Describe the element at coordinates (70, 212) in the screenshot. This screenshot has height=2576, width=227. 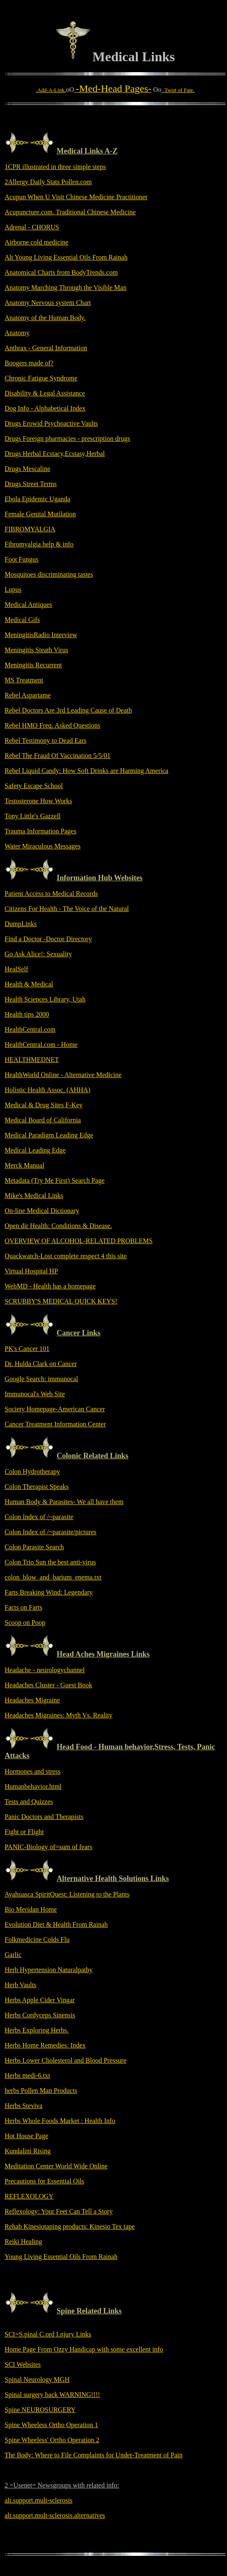
I see `Acupuncture.com. Traditional Chinese Medicine` at that location.